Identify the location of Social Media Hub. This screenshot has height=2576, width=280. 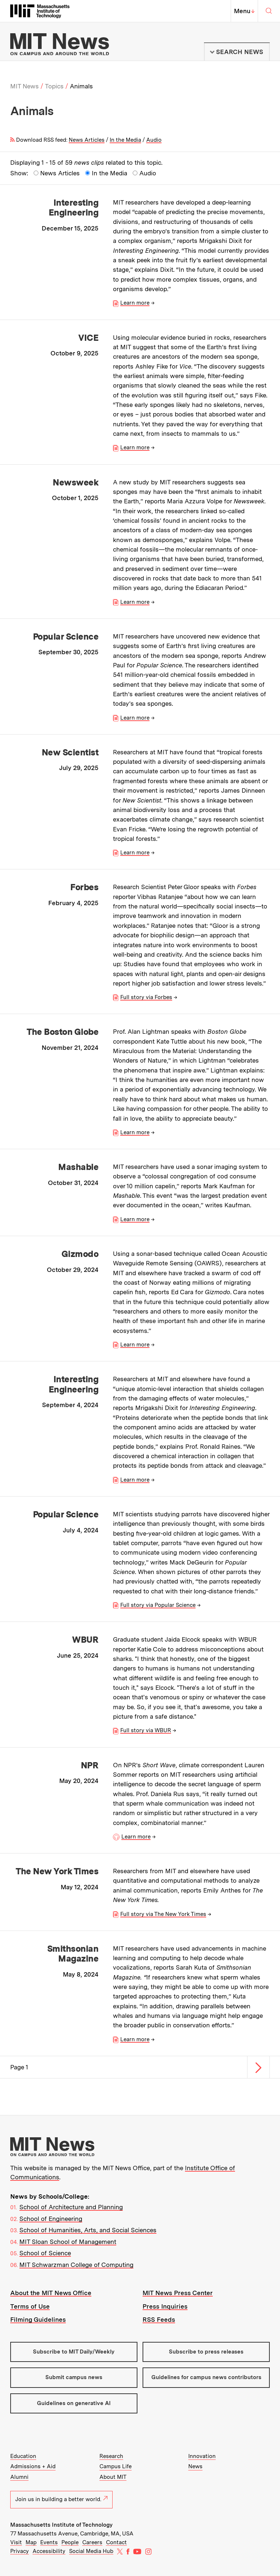
(91, 2551).